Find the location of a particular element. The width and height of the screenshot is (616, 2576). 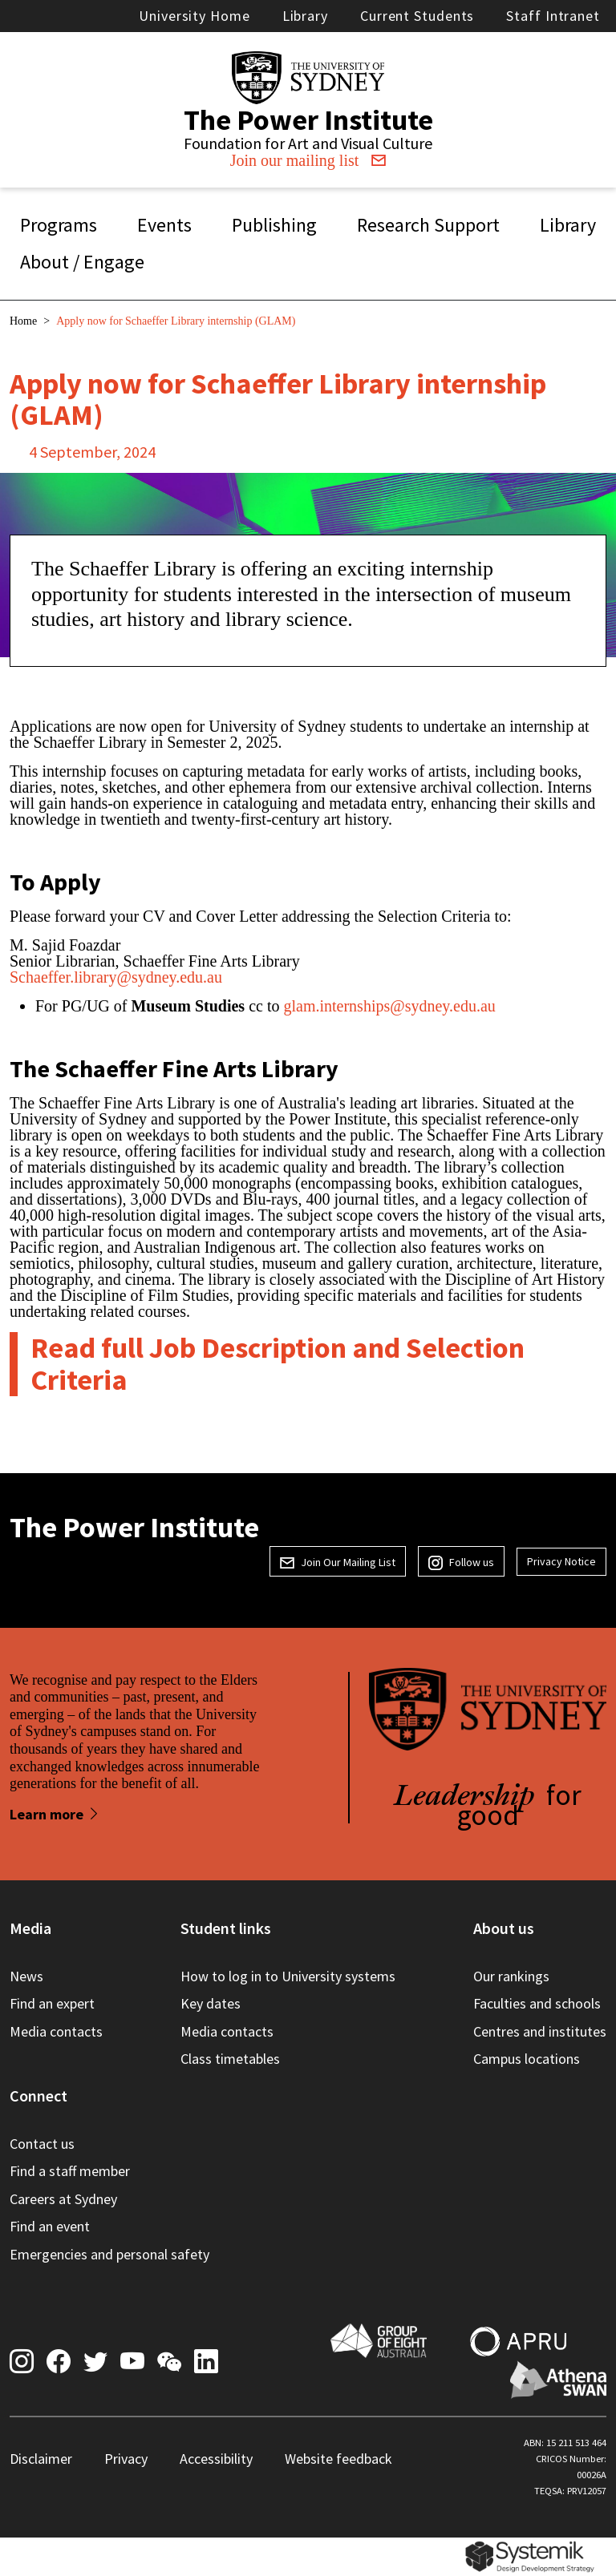

Publishing is located at coordinates (274, 224).